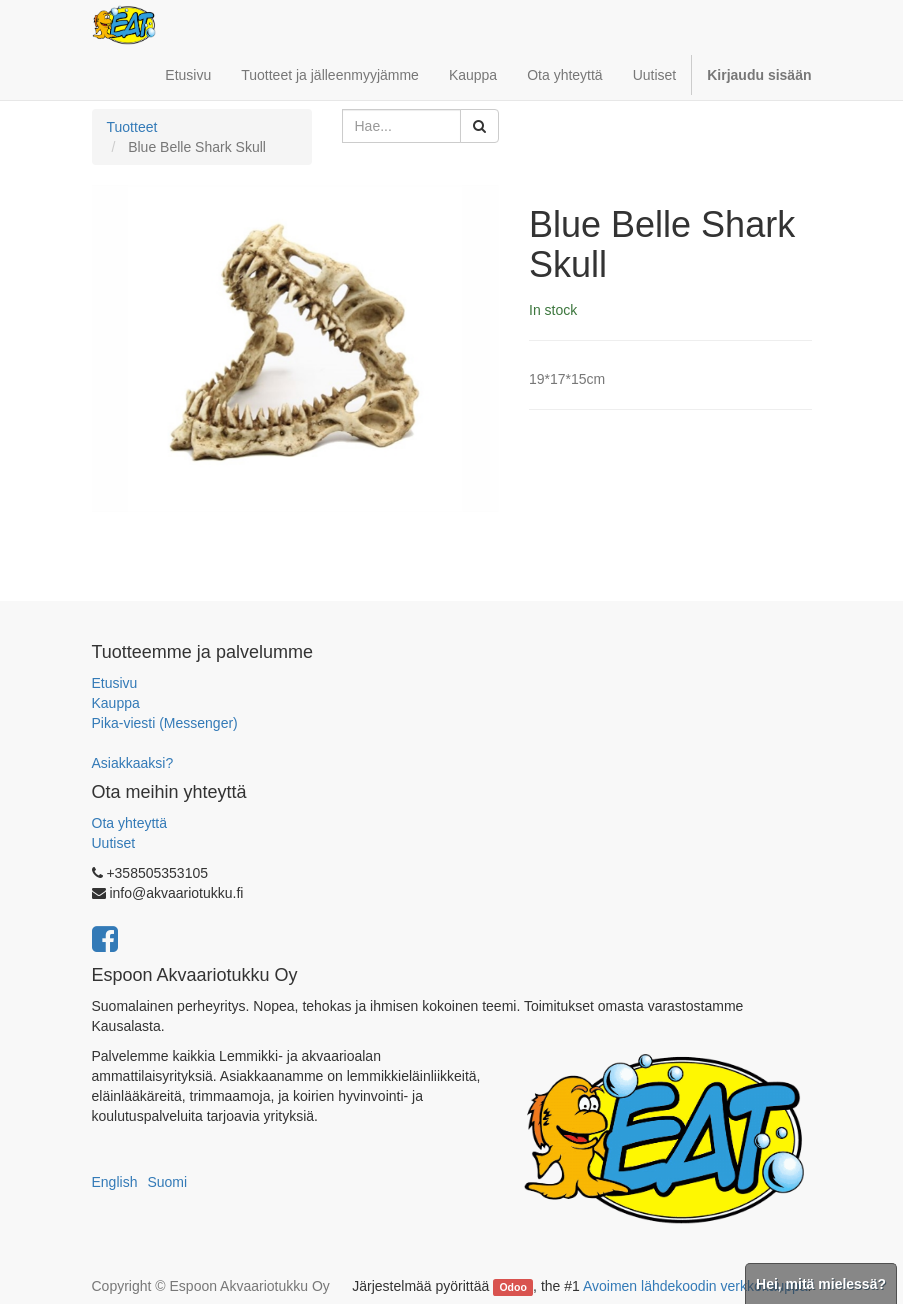  I want to click on English, so click(115, 1182).